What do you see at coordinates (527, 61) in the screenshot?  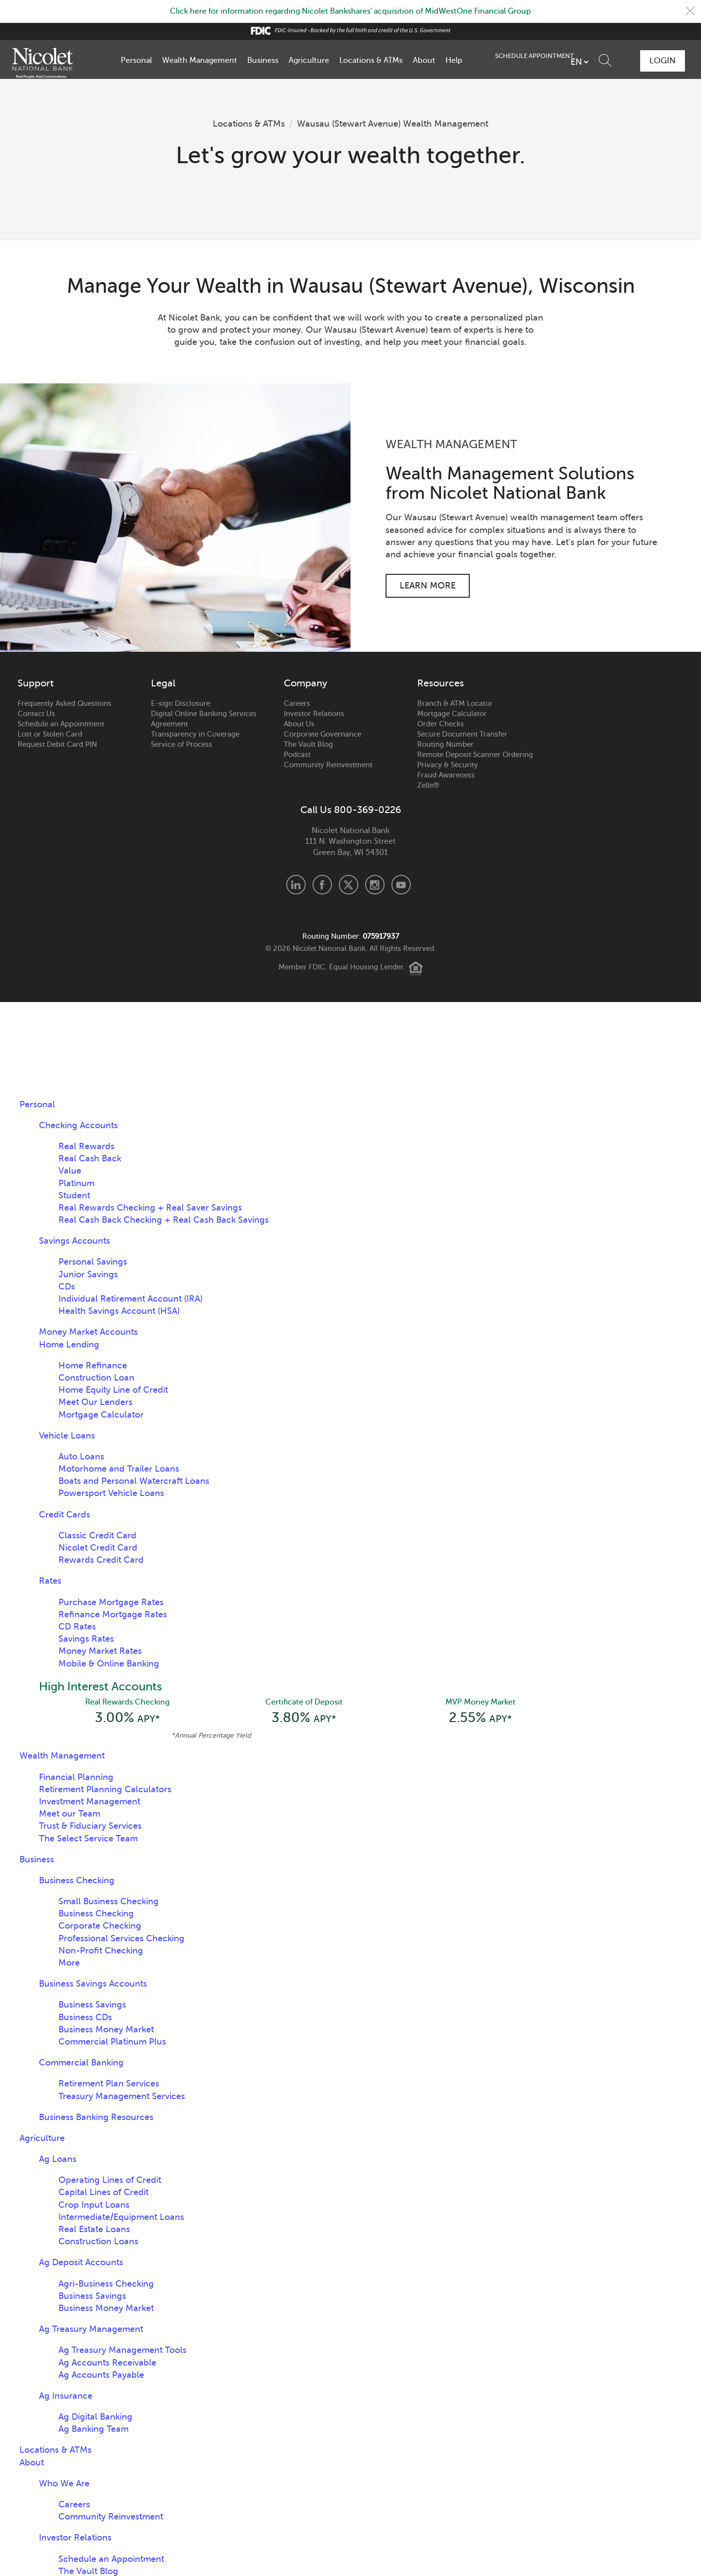 I see `[listbox]` at bounding box center [527, 61].